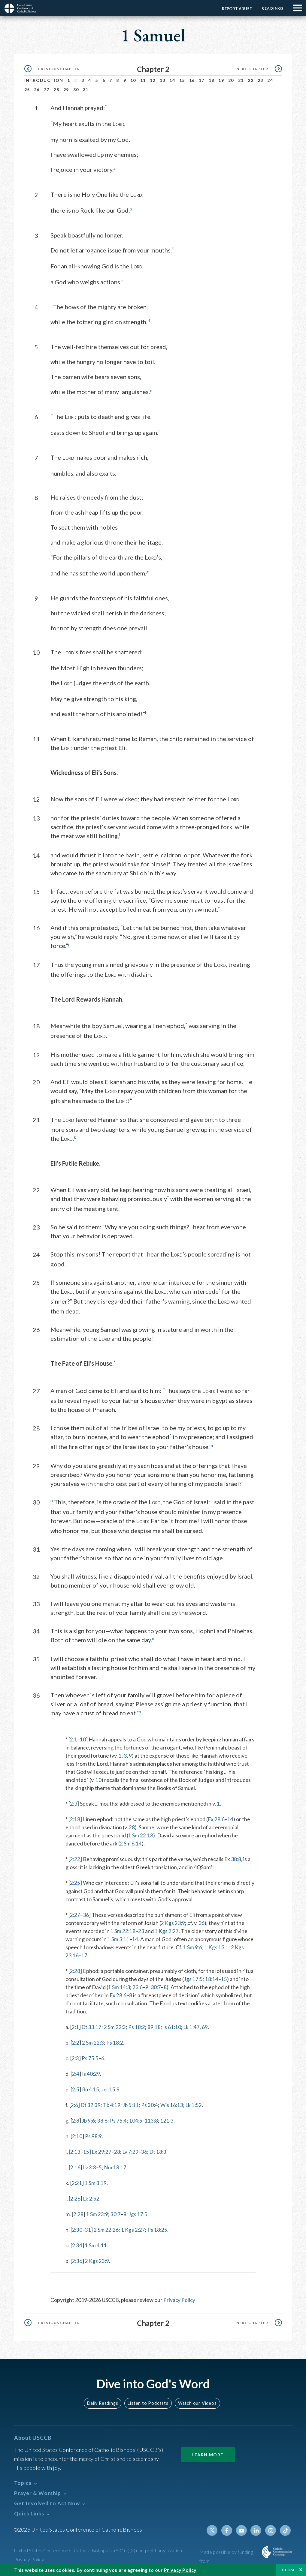 This screenshot has height=2576, width=306. What do you see at coordinates (217, 1946) in the screenshot?
I see `1 Kgs 13:1` at bounding box center [217, 1946].